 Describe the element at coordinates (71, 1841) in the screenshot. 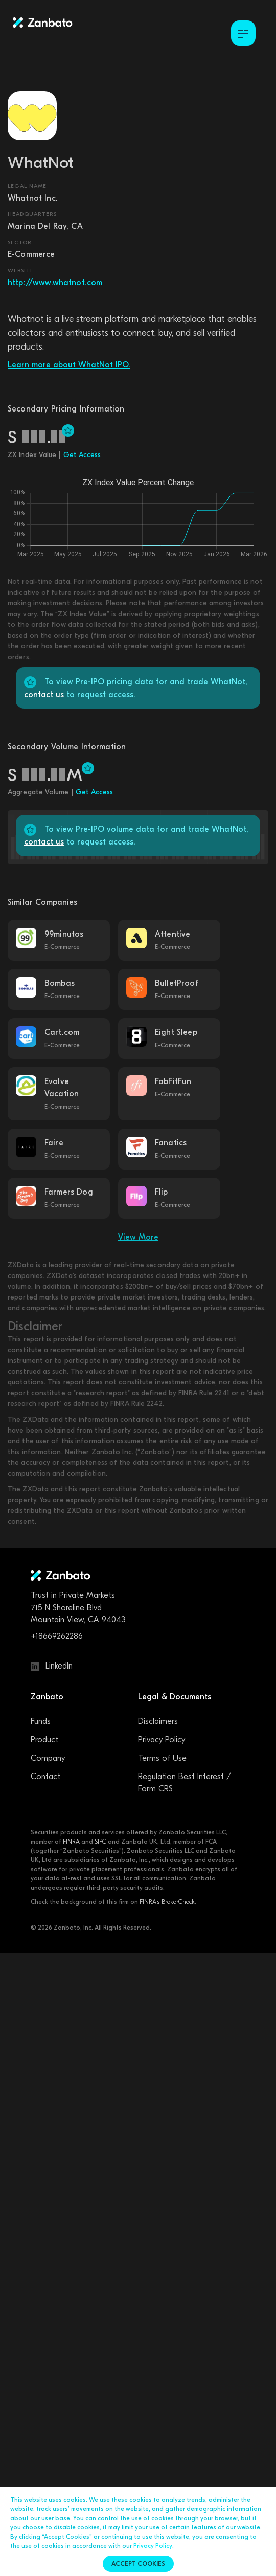

I see `FINRA` at that location.